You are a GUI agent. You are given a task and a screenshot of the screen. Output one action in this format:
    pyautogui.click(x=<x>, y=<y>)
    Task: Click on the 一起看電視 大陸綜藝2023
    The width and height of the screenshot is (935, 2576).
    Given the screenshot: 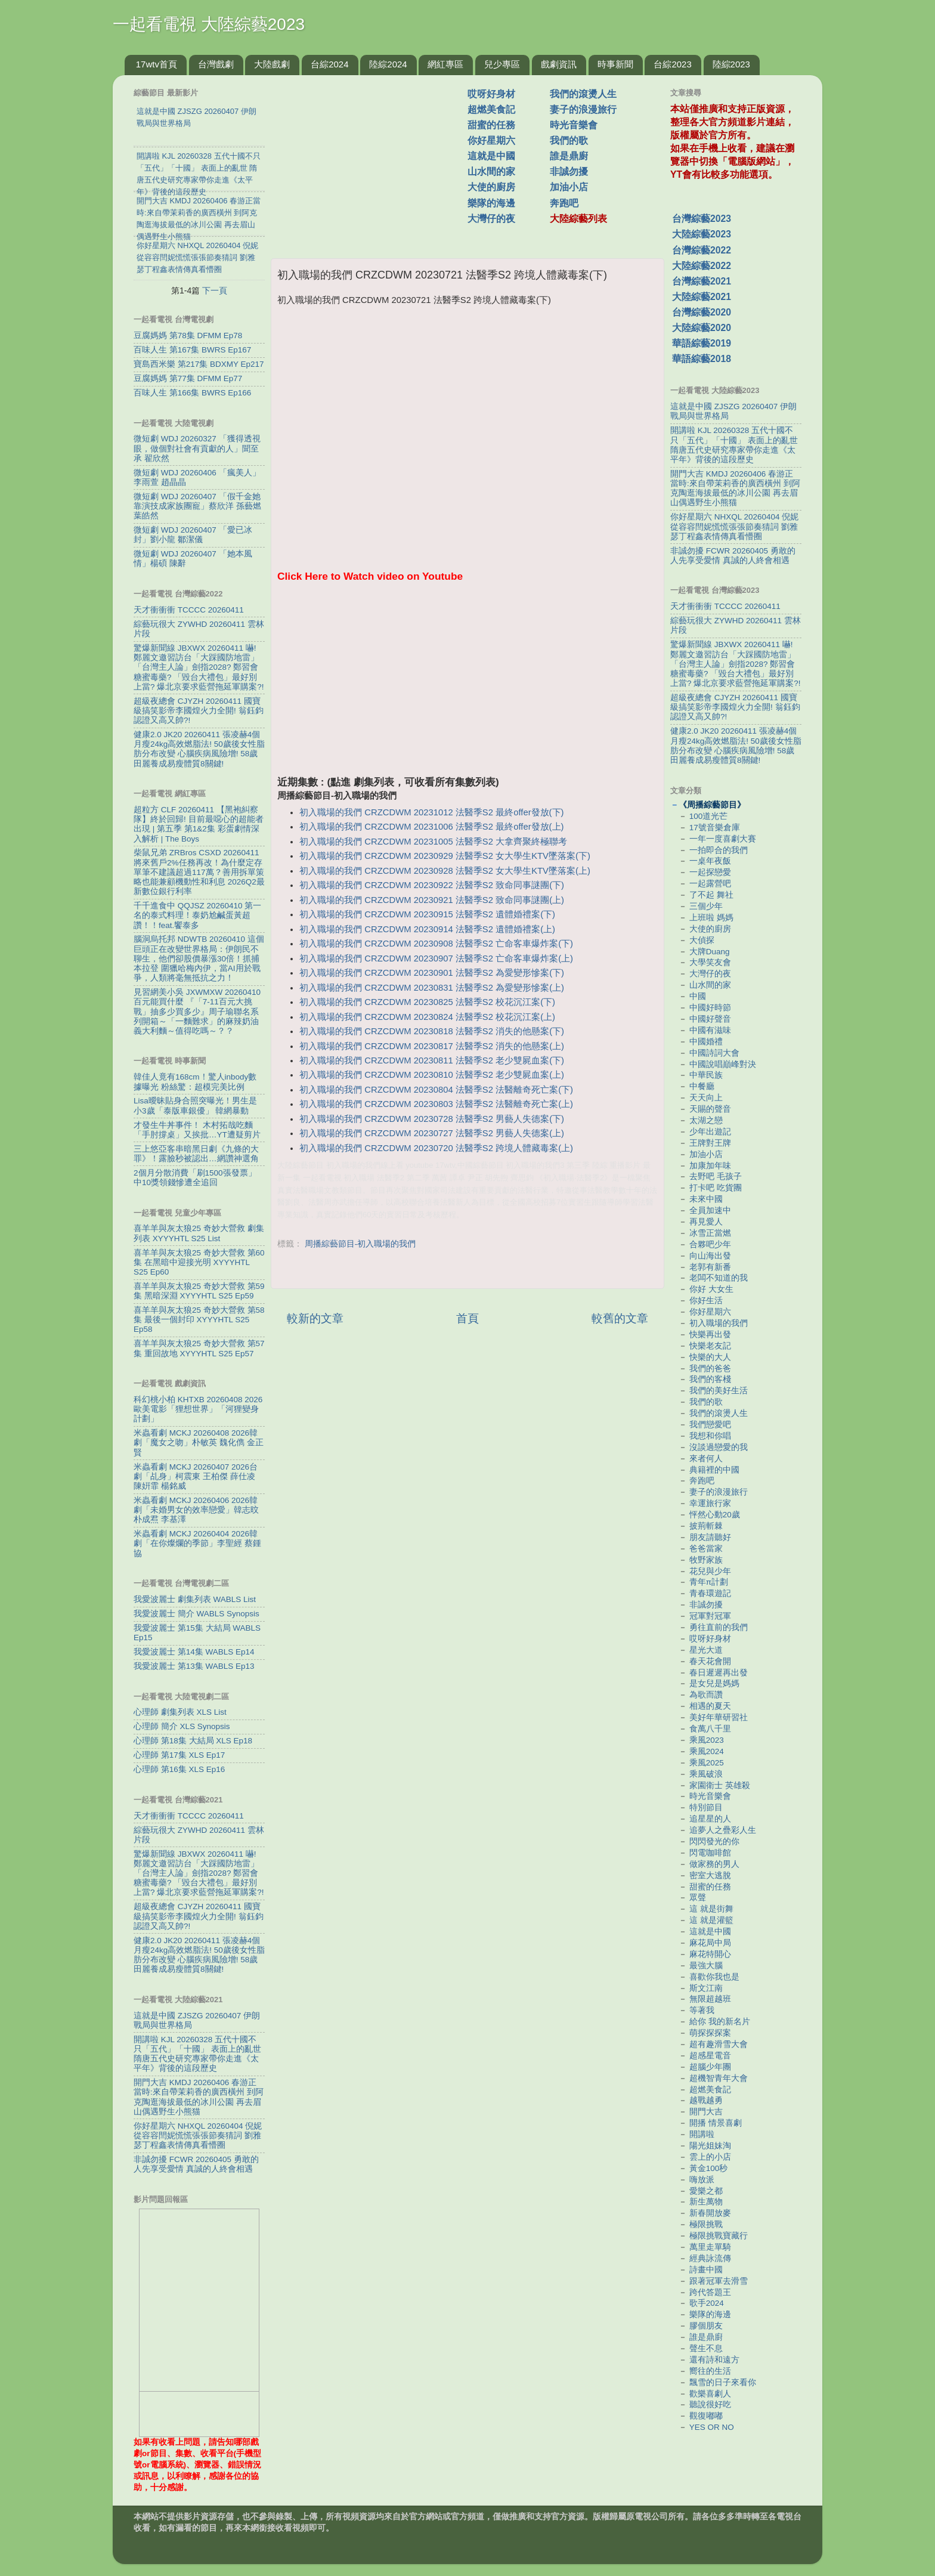 What is the action you would take?
    pyautogui.click(x=209, y=24)
    